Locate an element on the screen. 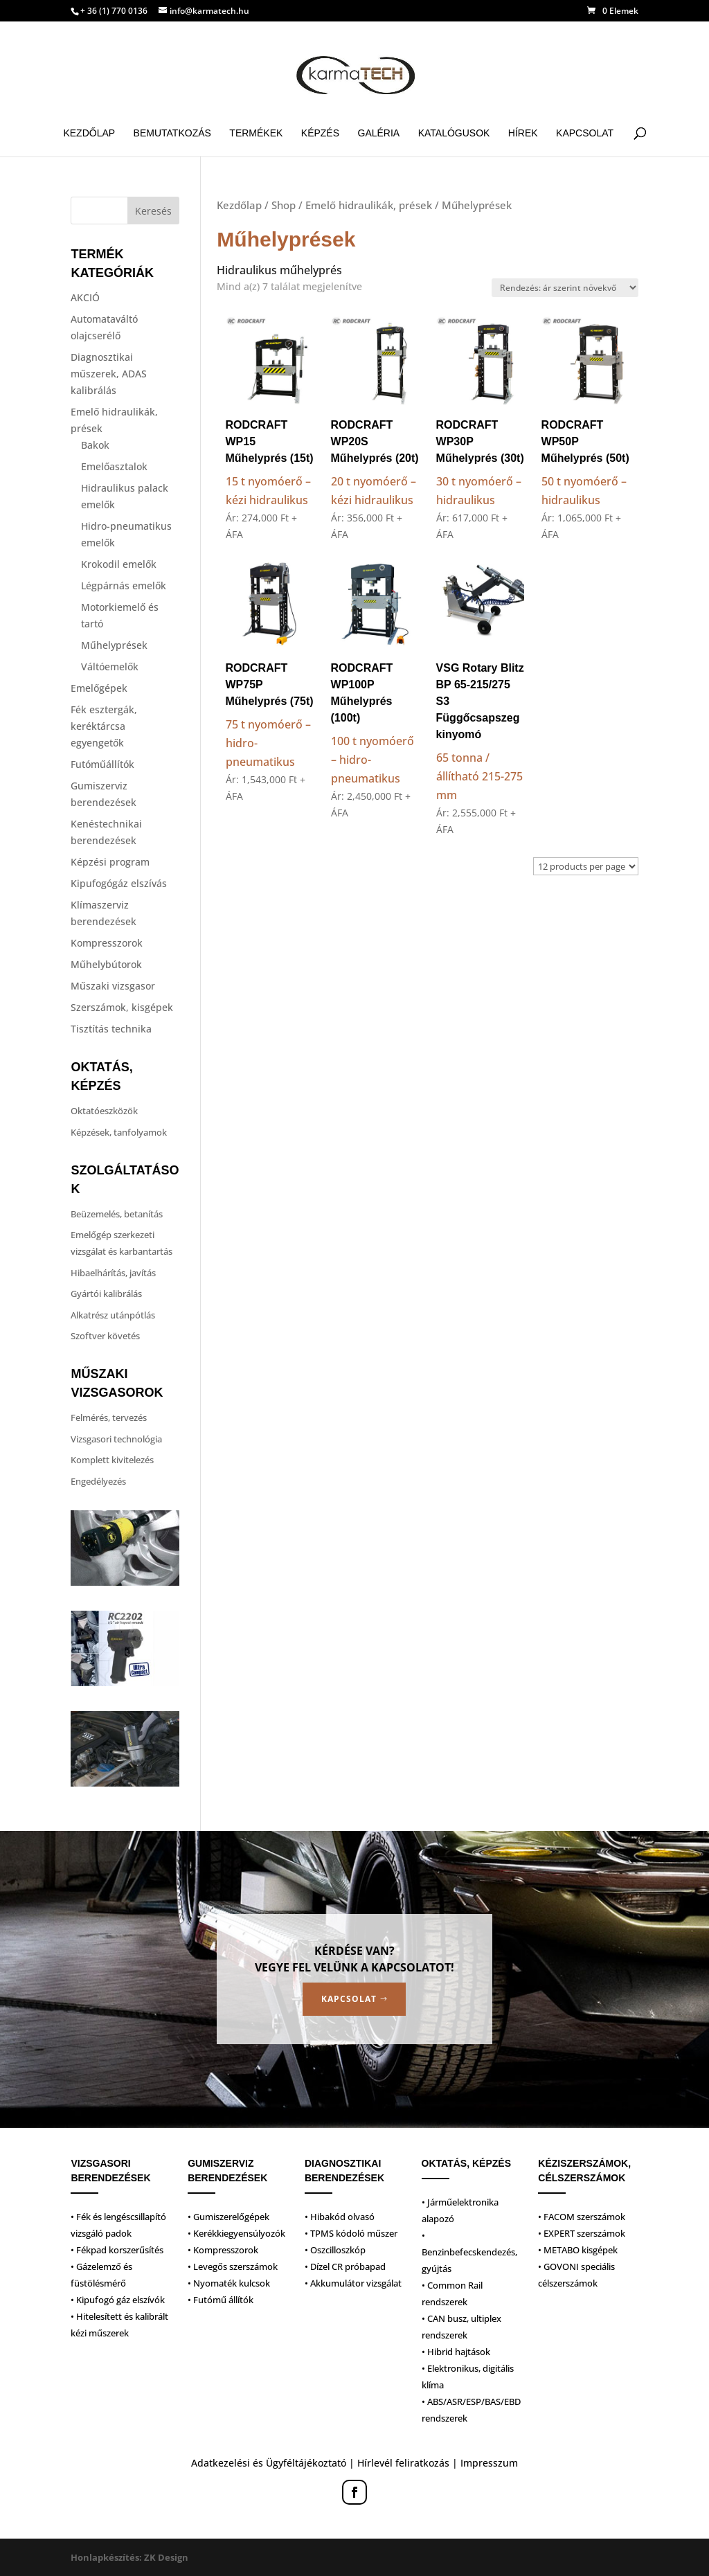 The height and width of the screenshot is (2576, 709). Kipufogógáz elszívás is located at coordinates (119, 883).